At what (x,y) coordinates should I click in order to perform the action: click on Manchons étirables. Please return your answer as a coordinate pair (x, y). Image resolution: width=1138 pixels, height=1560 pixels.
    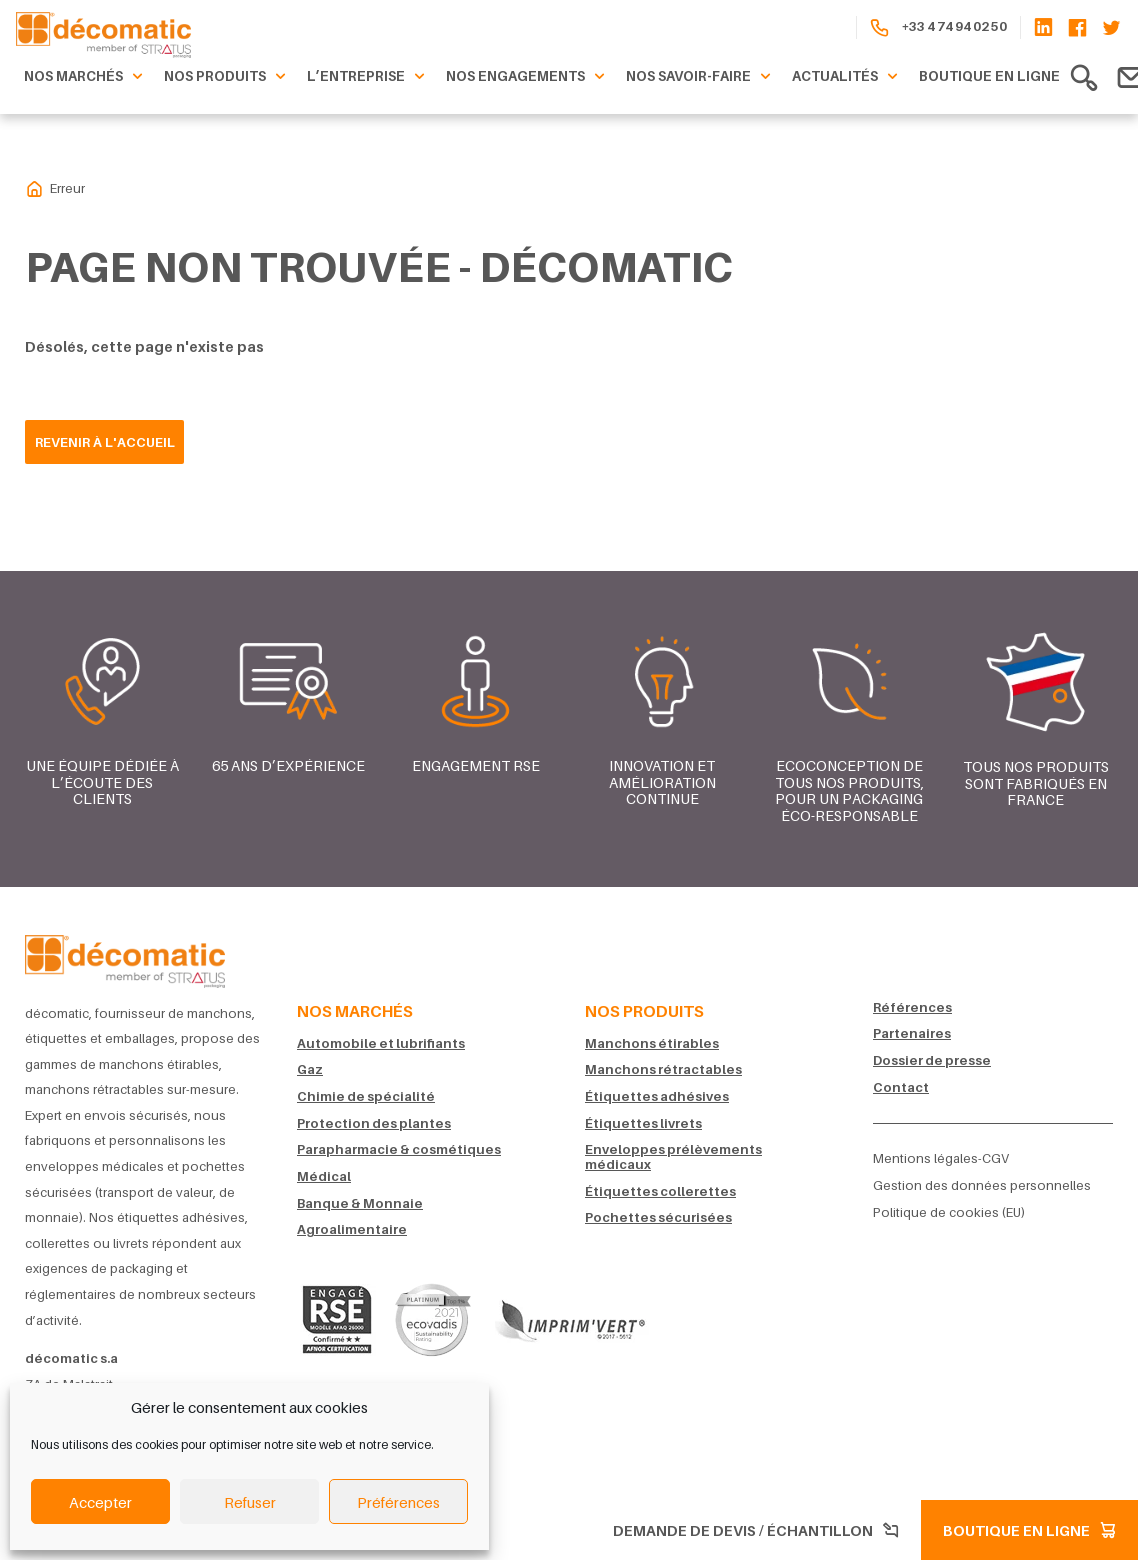
    Looking at the image, I should click on (652, 1043).